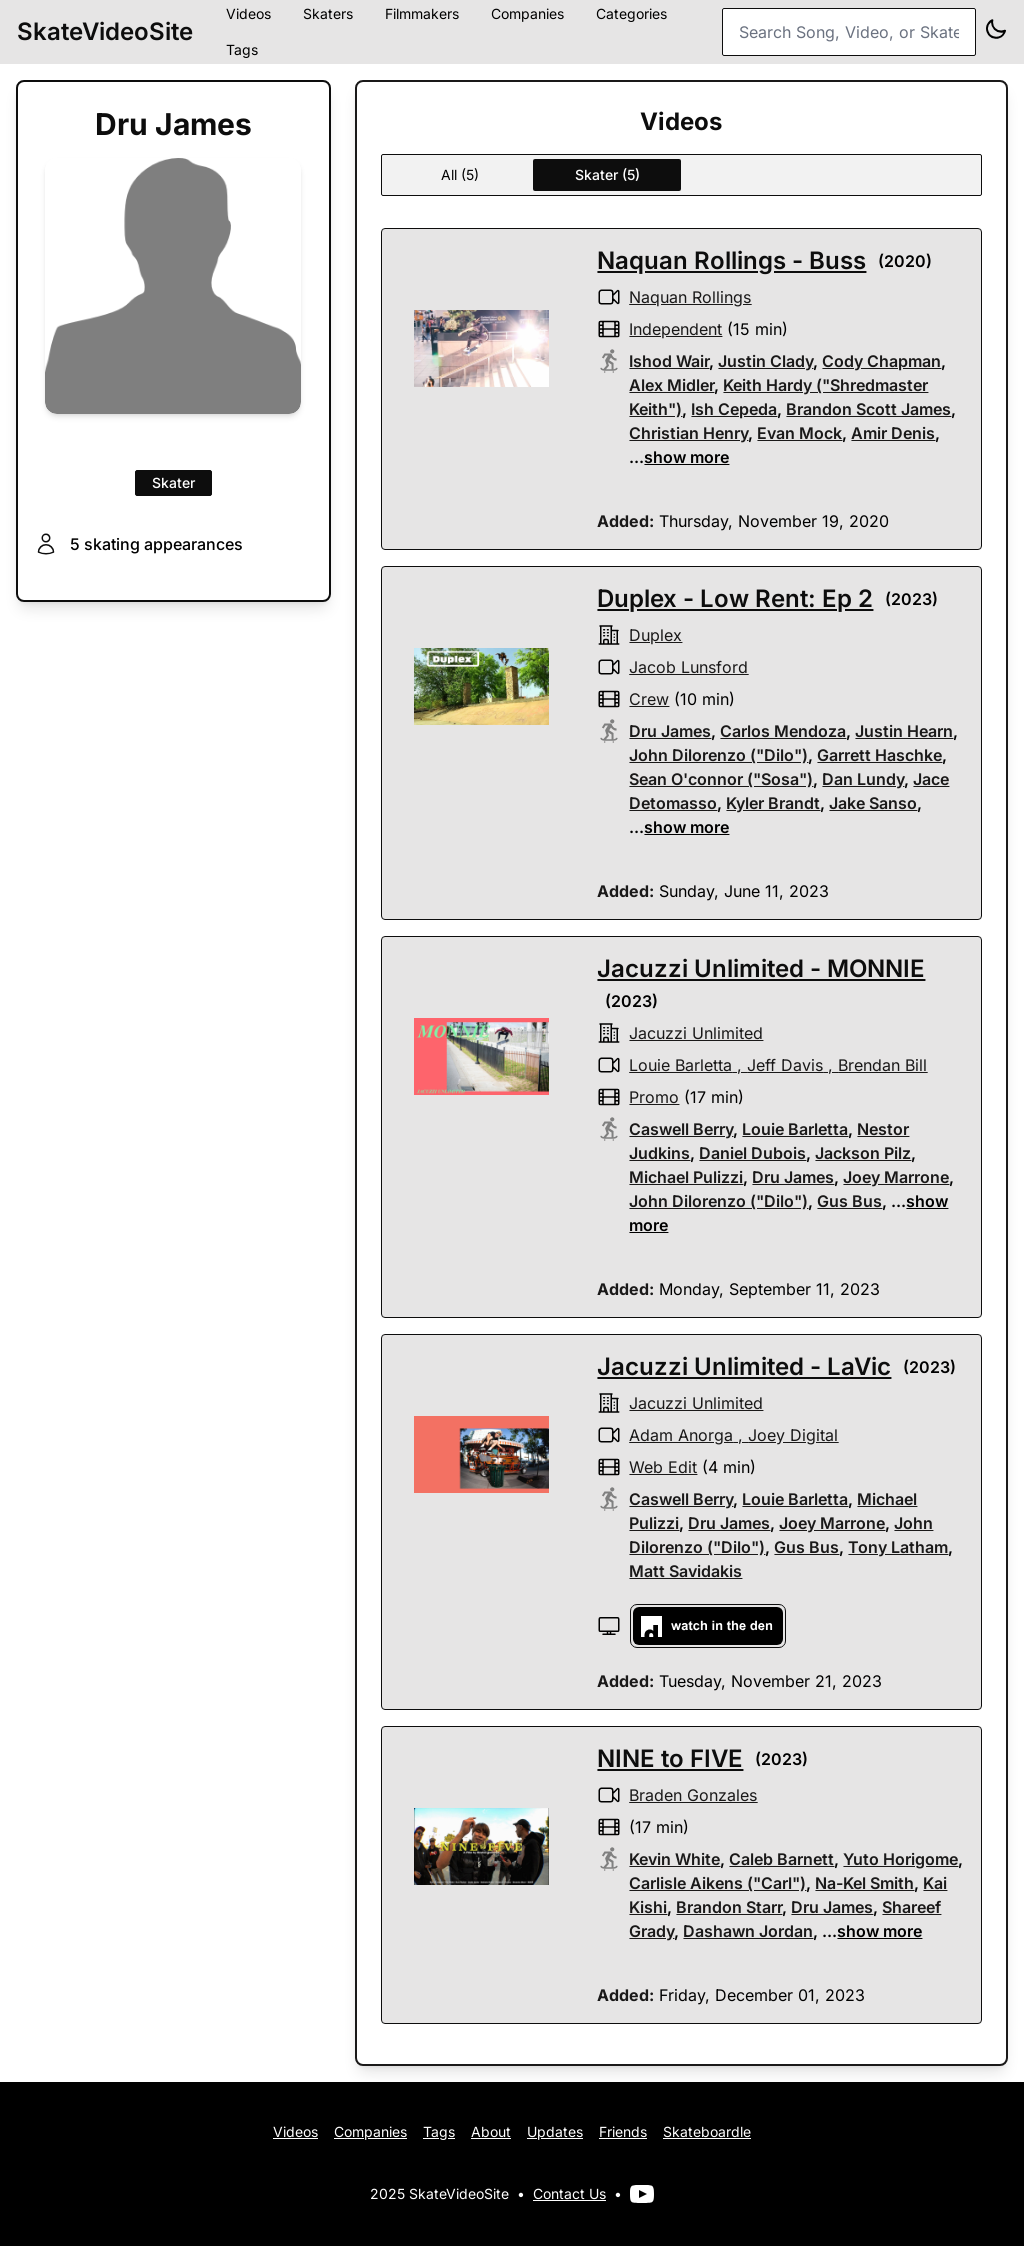  I want to click on Brandon Starr, so click(729, 1907).